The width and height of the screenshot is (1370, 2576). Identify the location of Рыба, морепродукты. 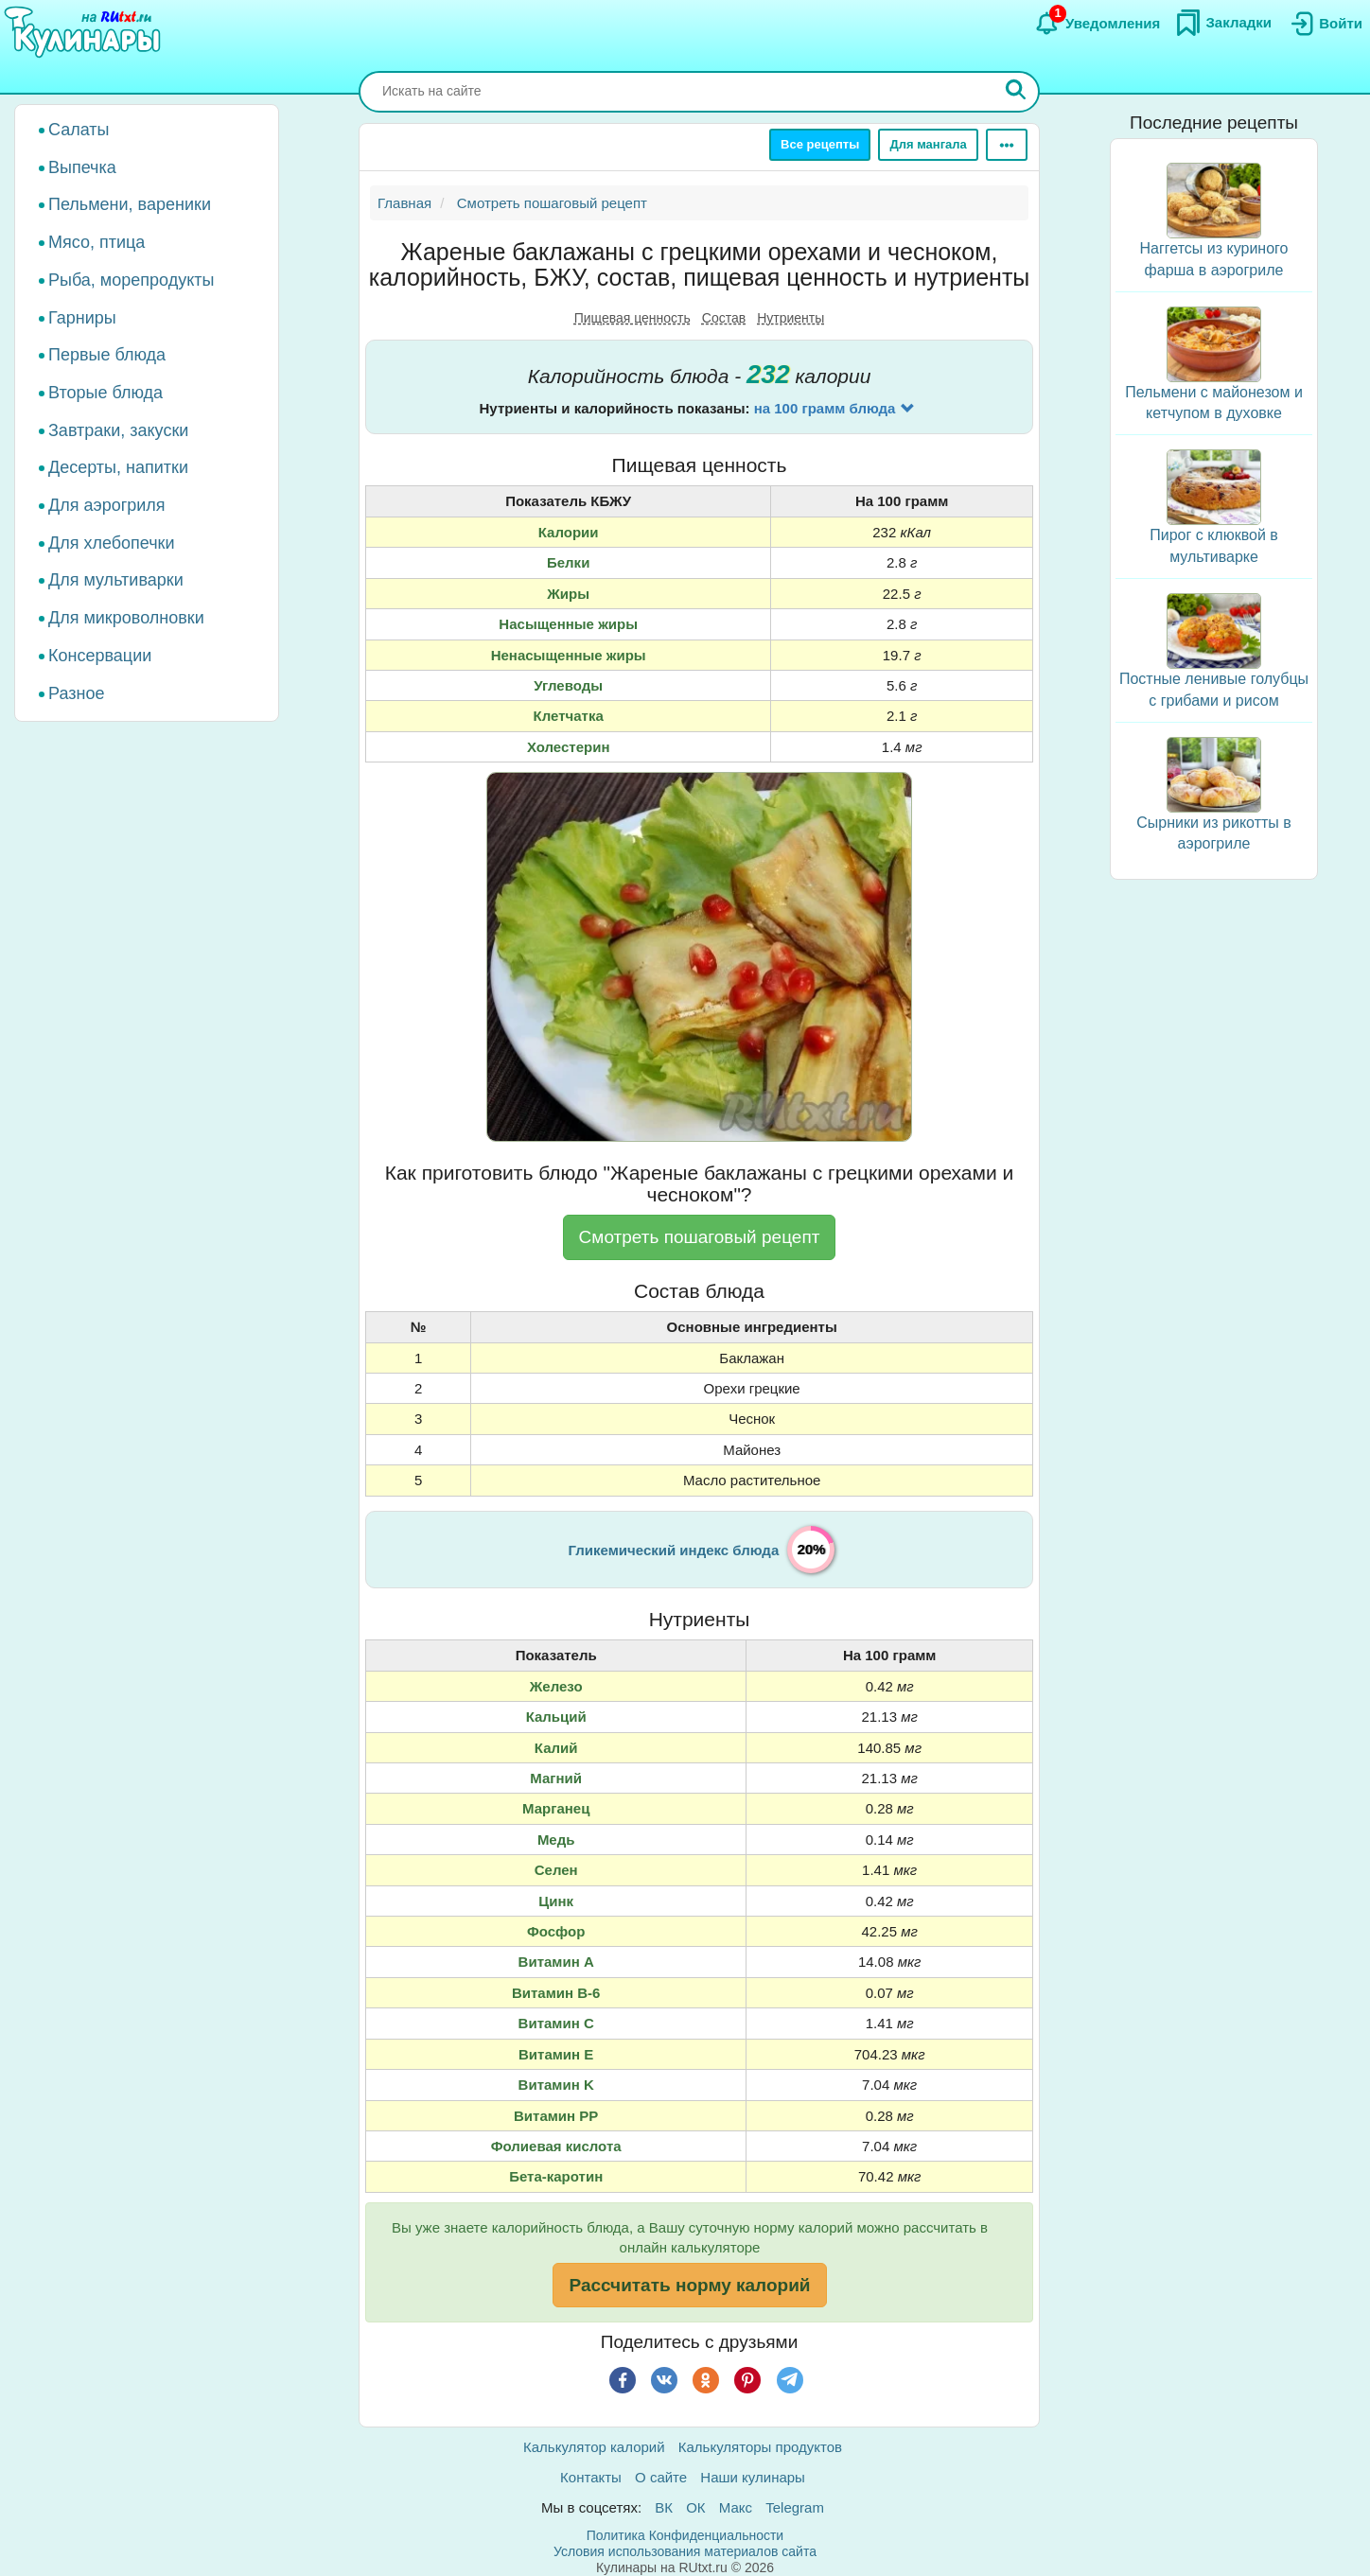
(131, 280).